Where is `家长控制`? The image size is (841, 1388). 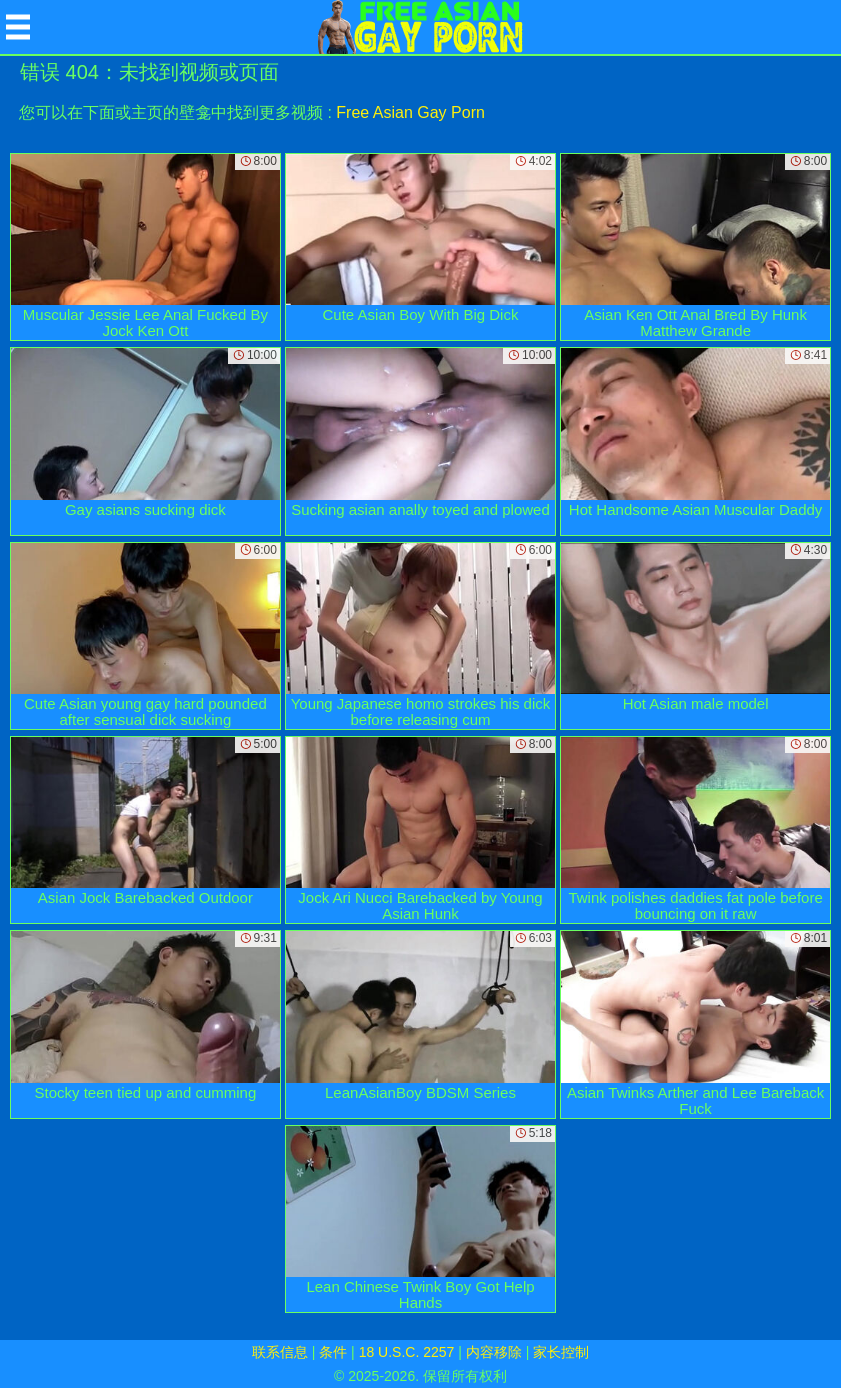
家长控制 is located at coordinates (561, 1352).